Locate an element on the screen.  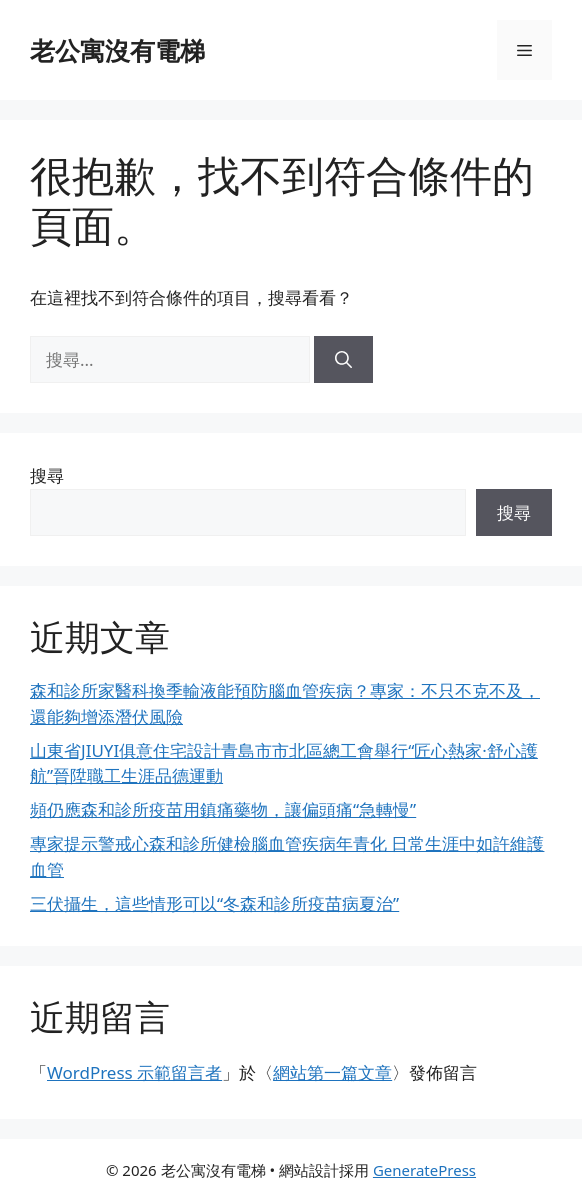
頻仍應森和診所疫苗用鎮痛藥物，讓偏頭痛“急轉慢” is located at coordinates (223, 809).